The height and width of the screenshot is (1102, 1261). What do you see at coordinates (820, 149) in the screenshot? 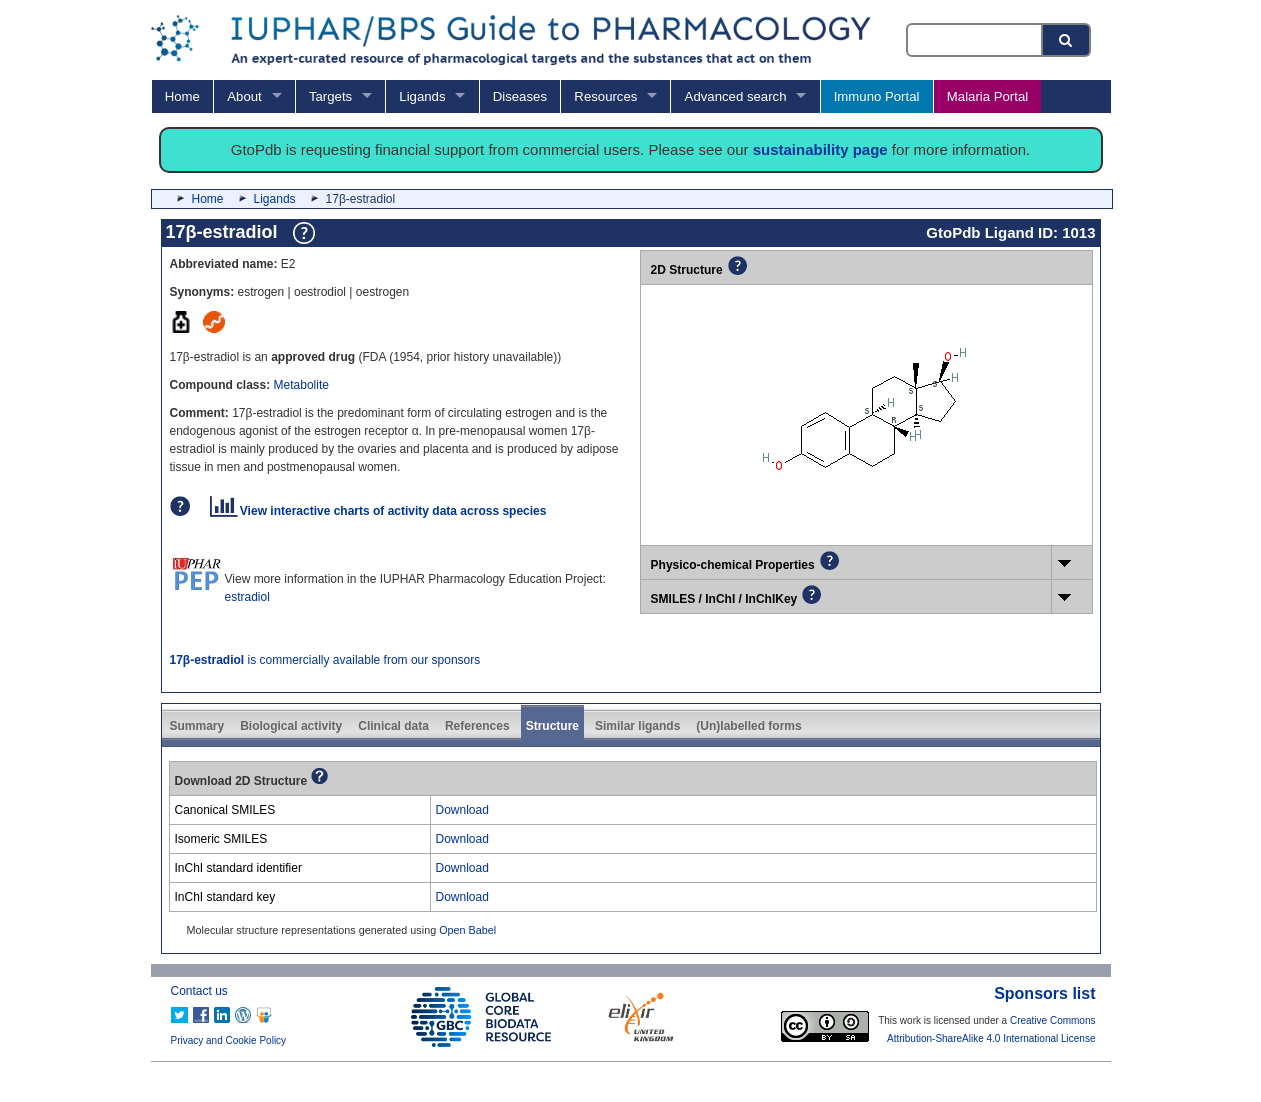
I see `sustainability page` at bounding box center [820, 149].